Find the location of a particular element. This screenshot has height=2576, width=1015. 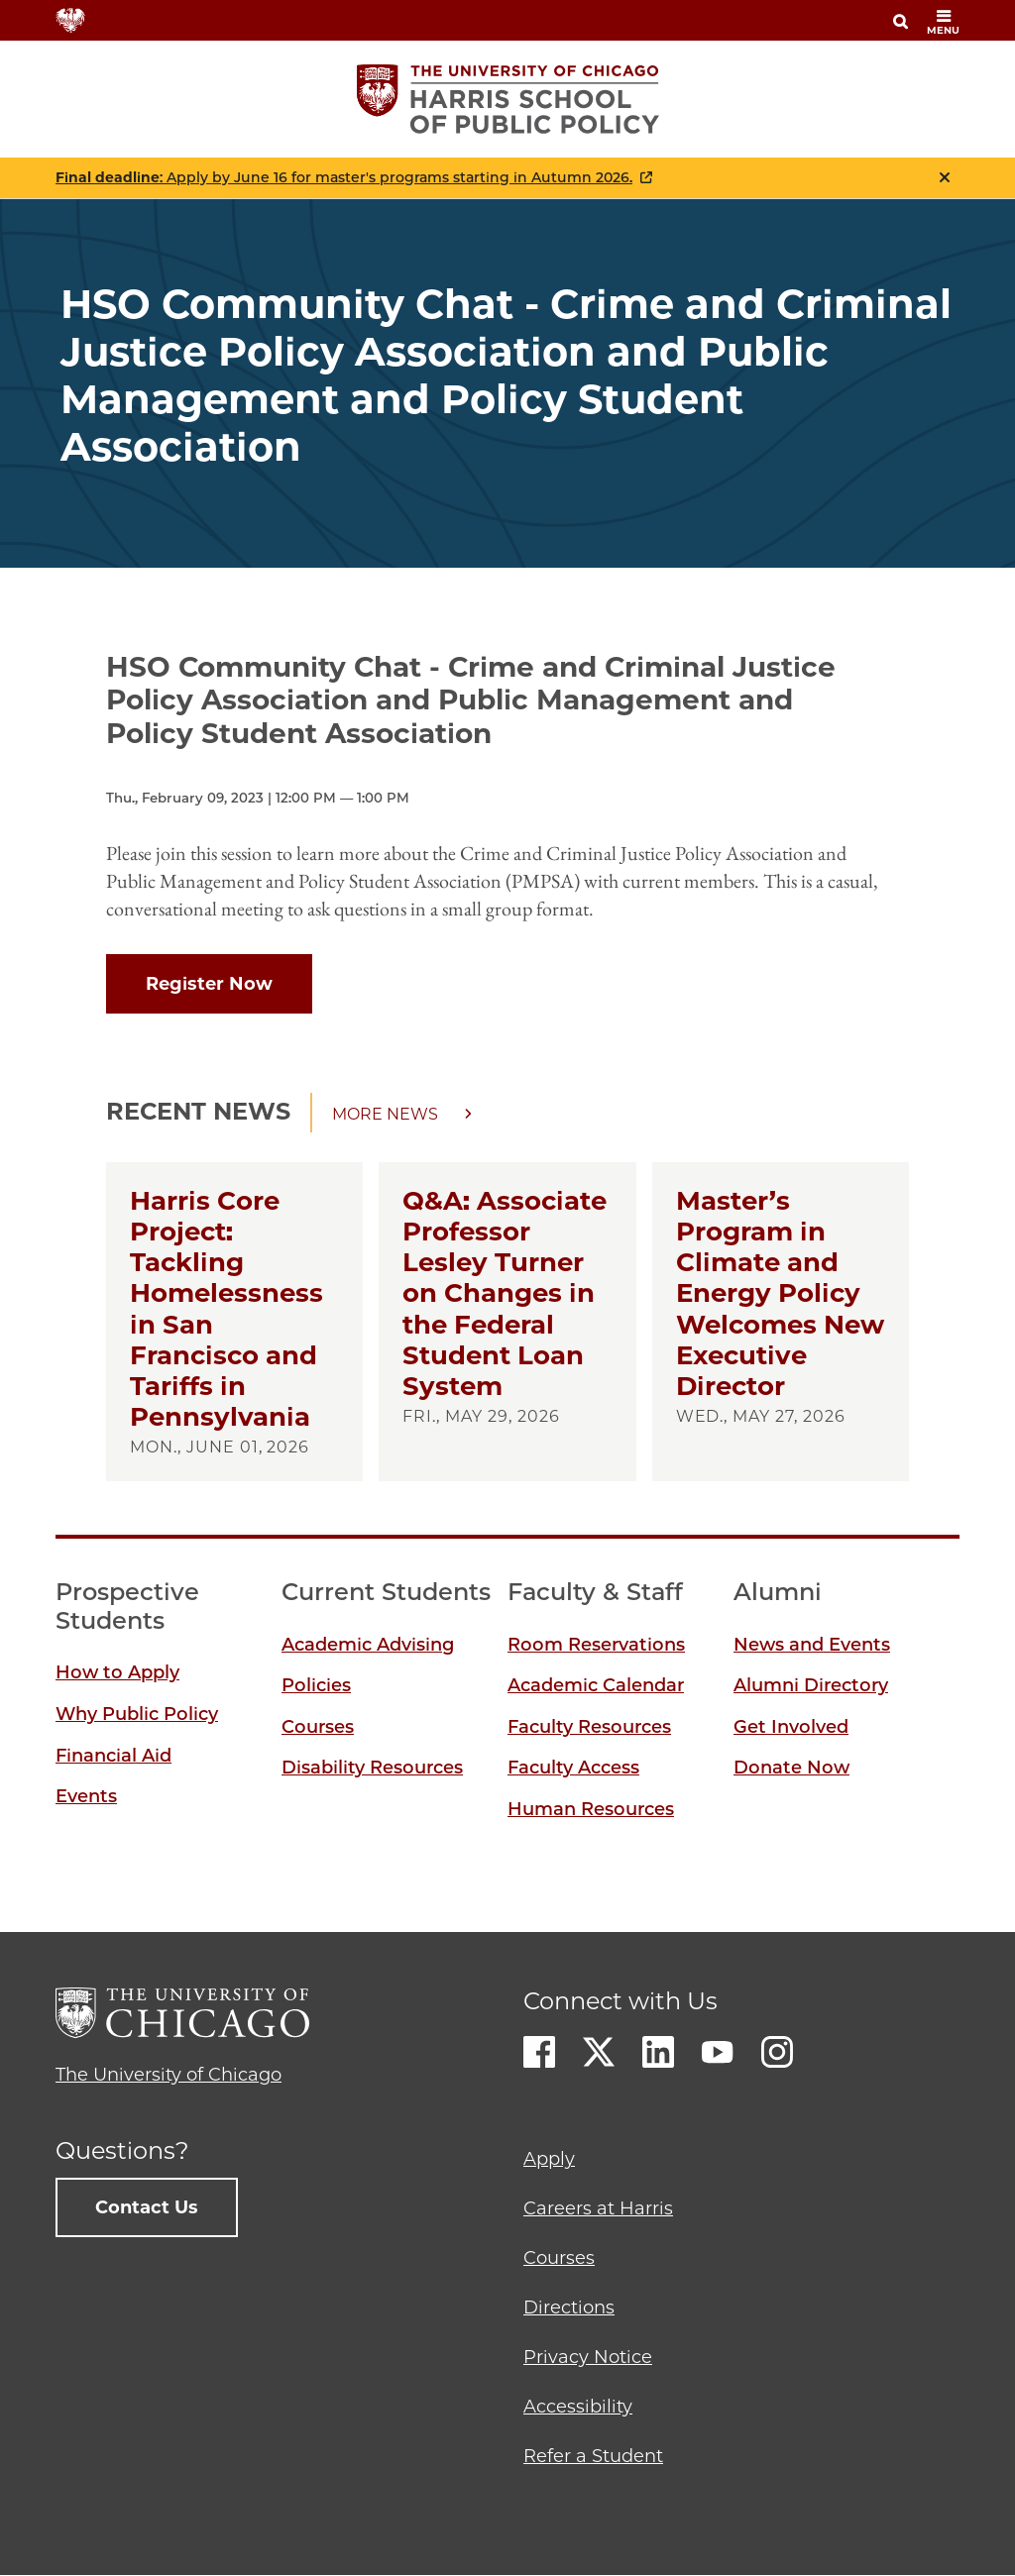

Room Reservations is located at coordinates (596, 1645).